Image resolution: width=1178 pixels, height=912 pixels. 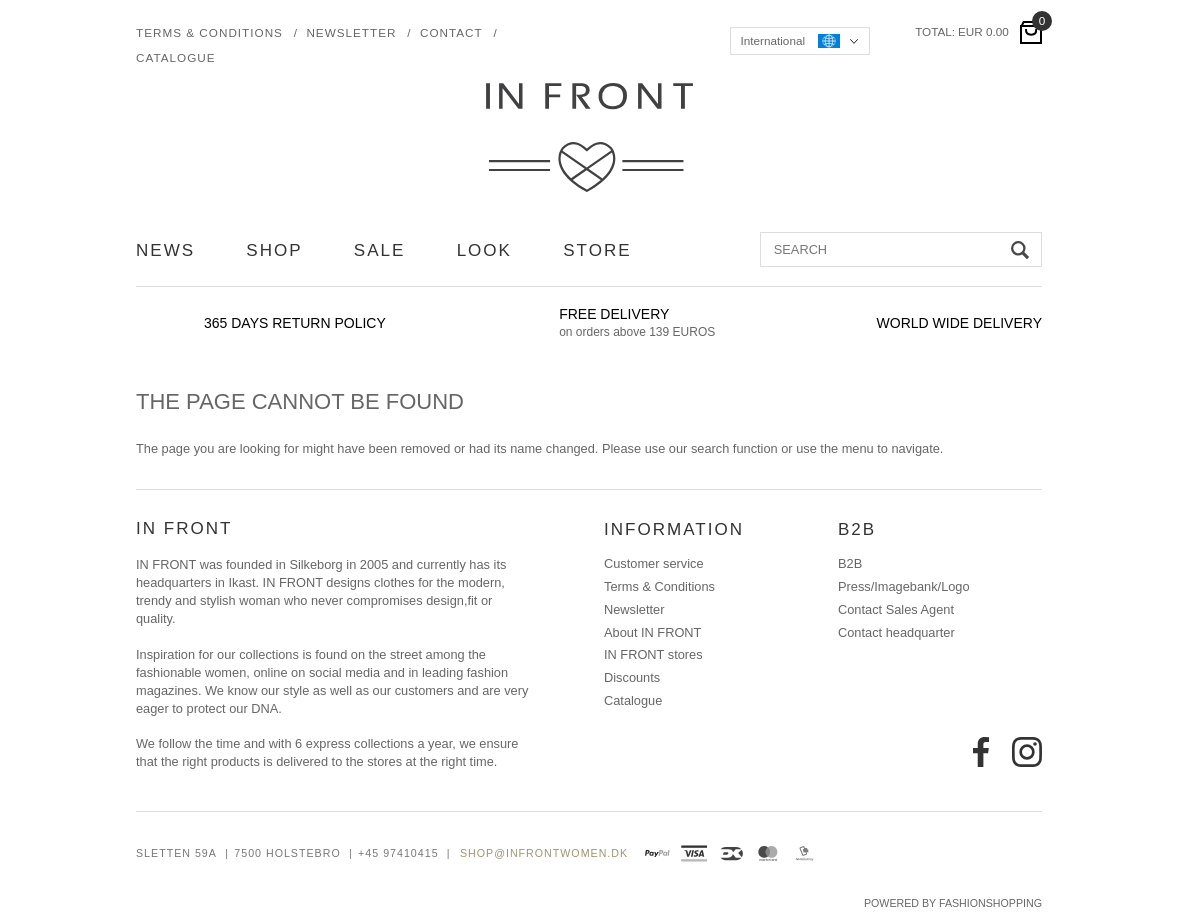 What do you see at coordinates (904, 587) in the screenshot?
I see `Press/Imagebank/Logo` at bounding box center [904, 587].